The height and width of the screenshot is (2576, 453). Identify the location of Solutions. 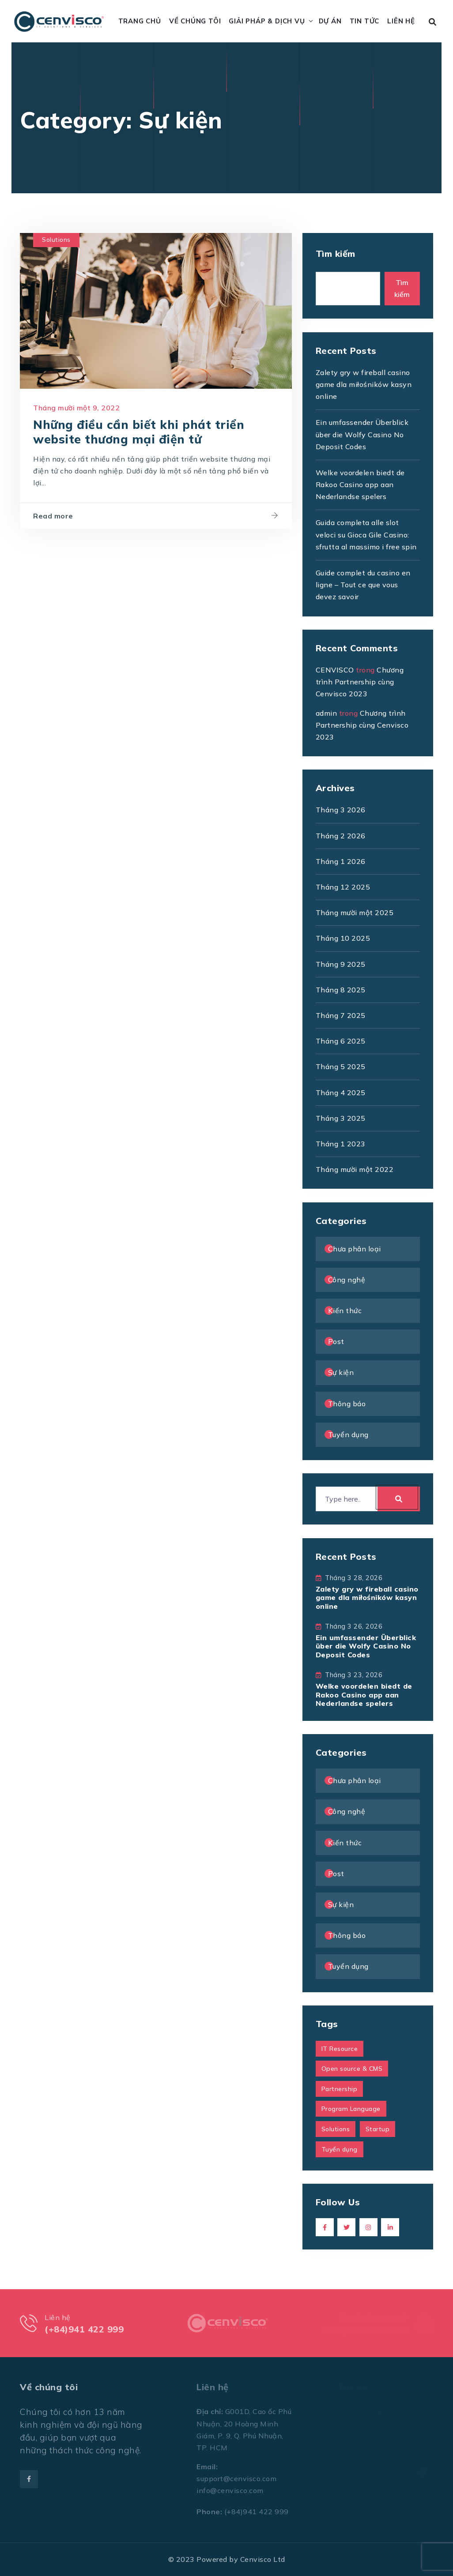
(56, 241).